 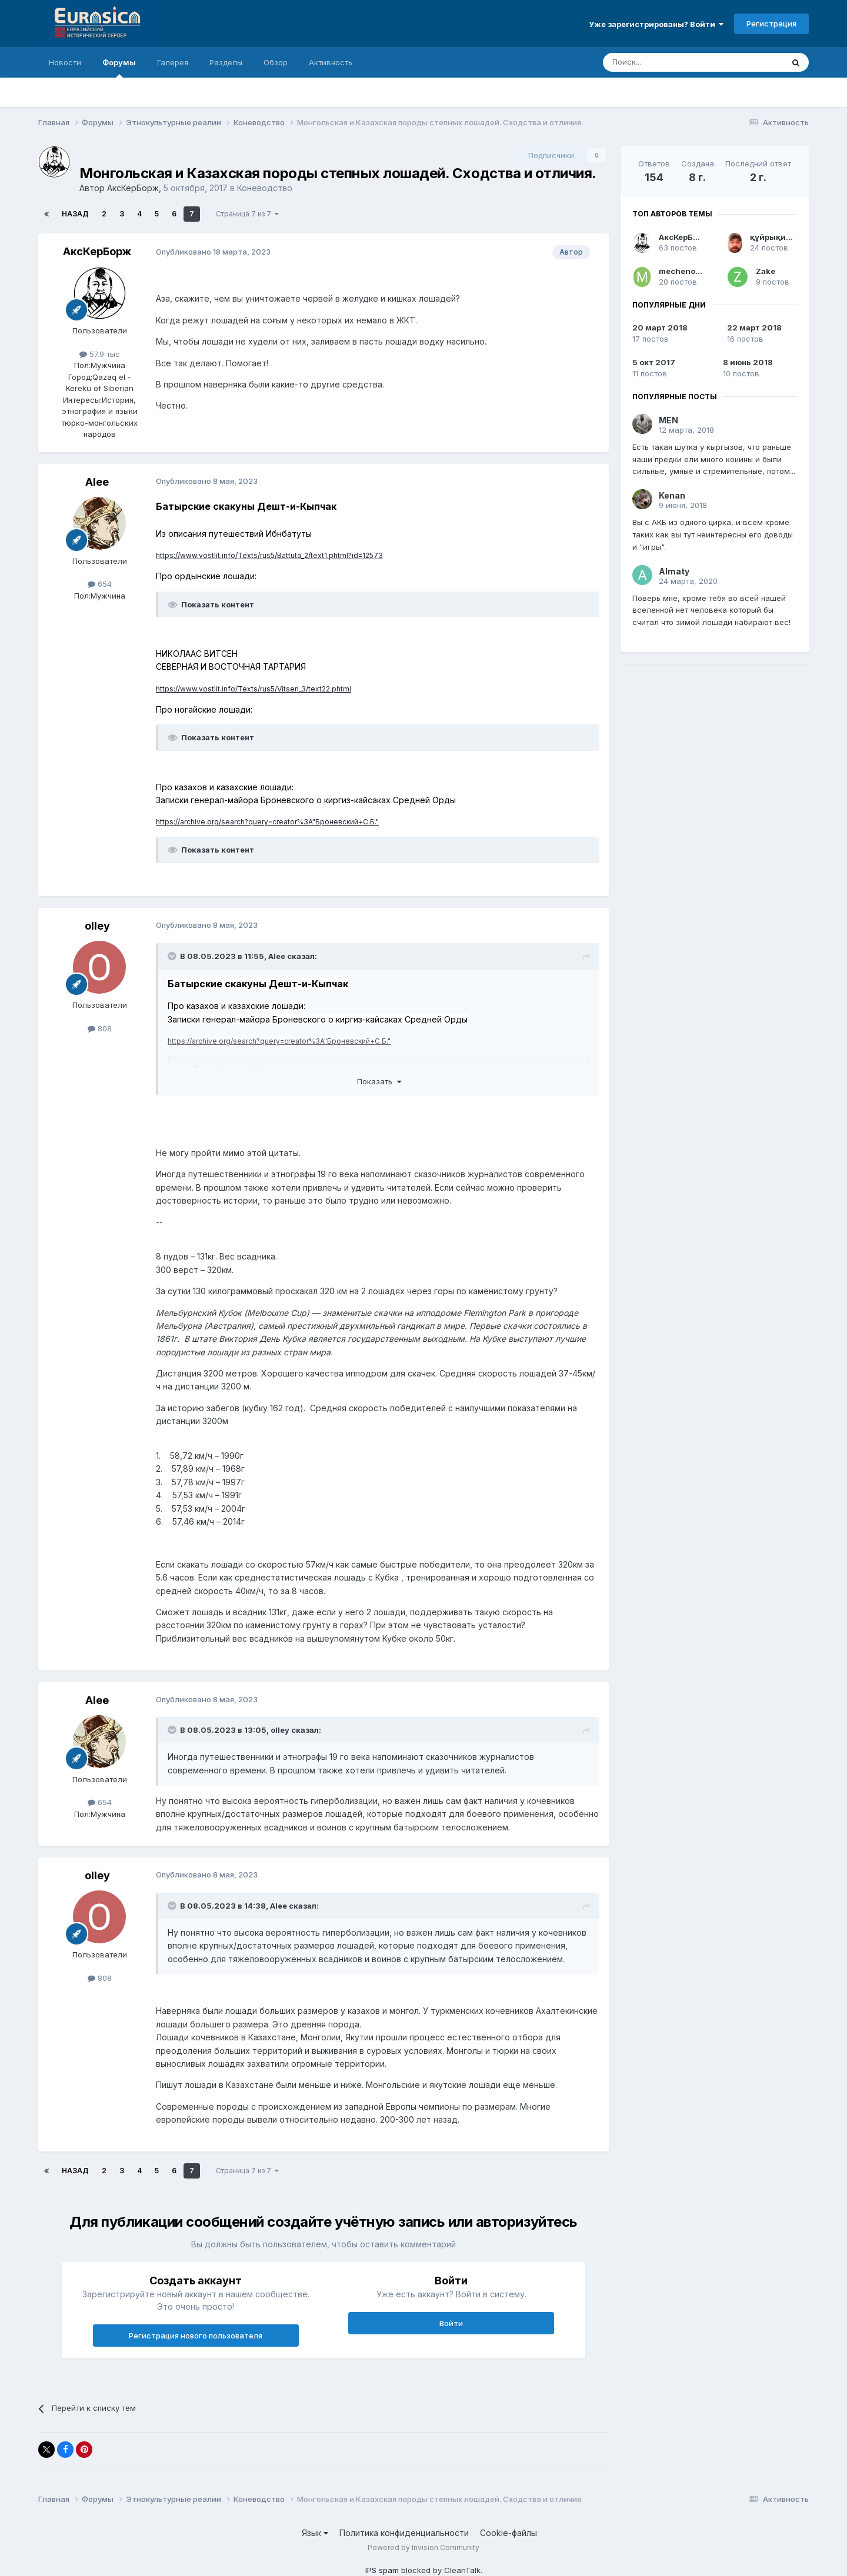 I want to click on Политика конфиденциальности, so click(x=404, y=2533).